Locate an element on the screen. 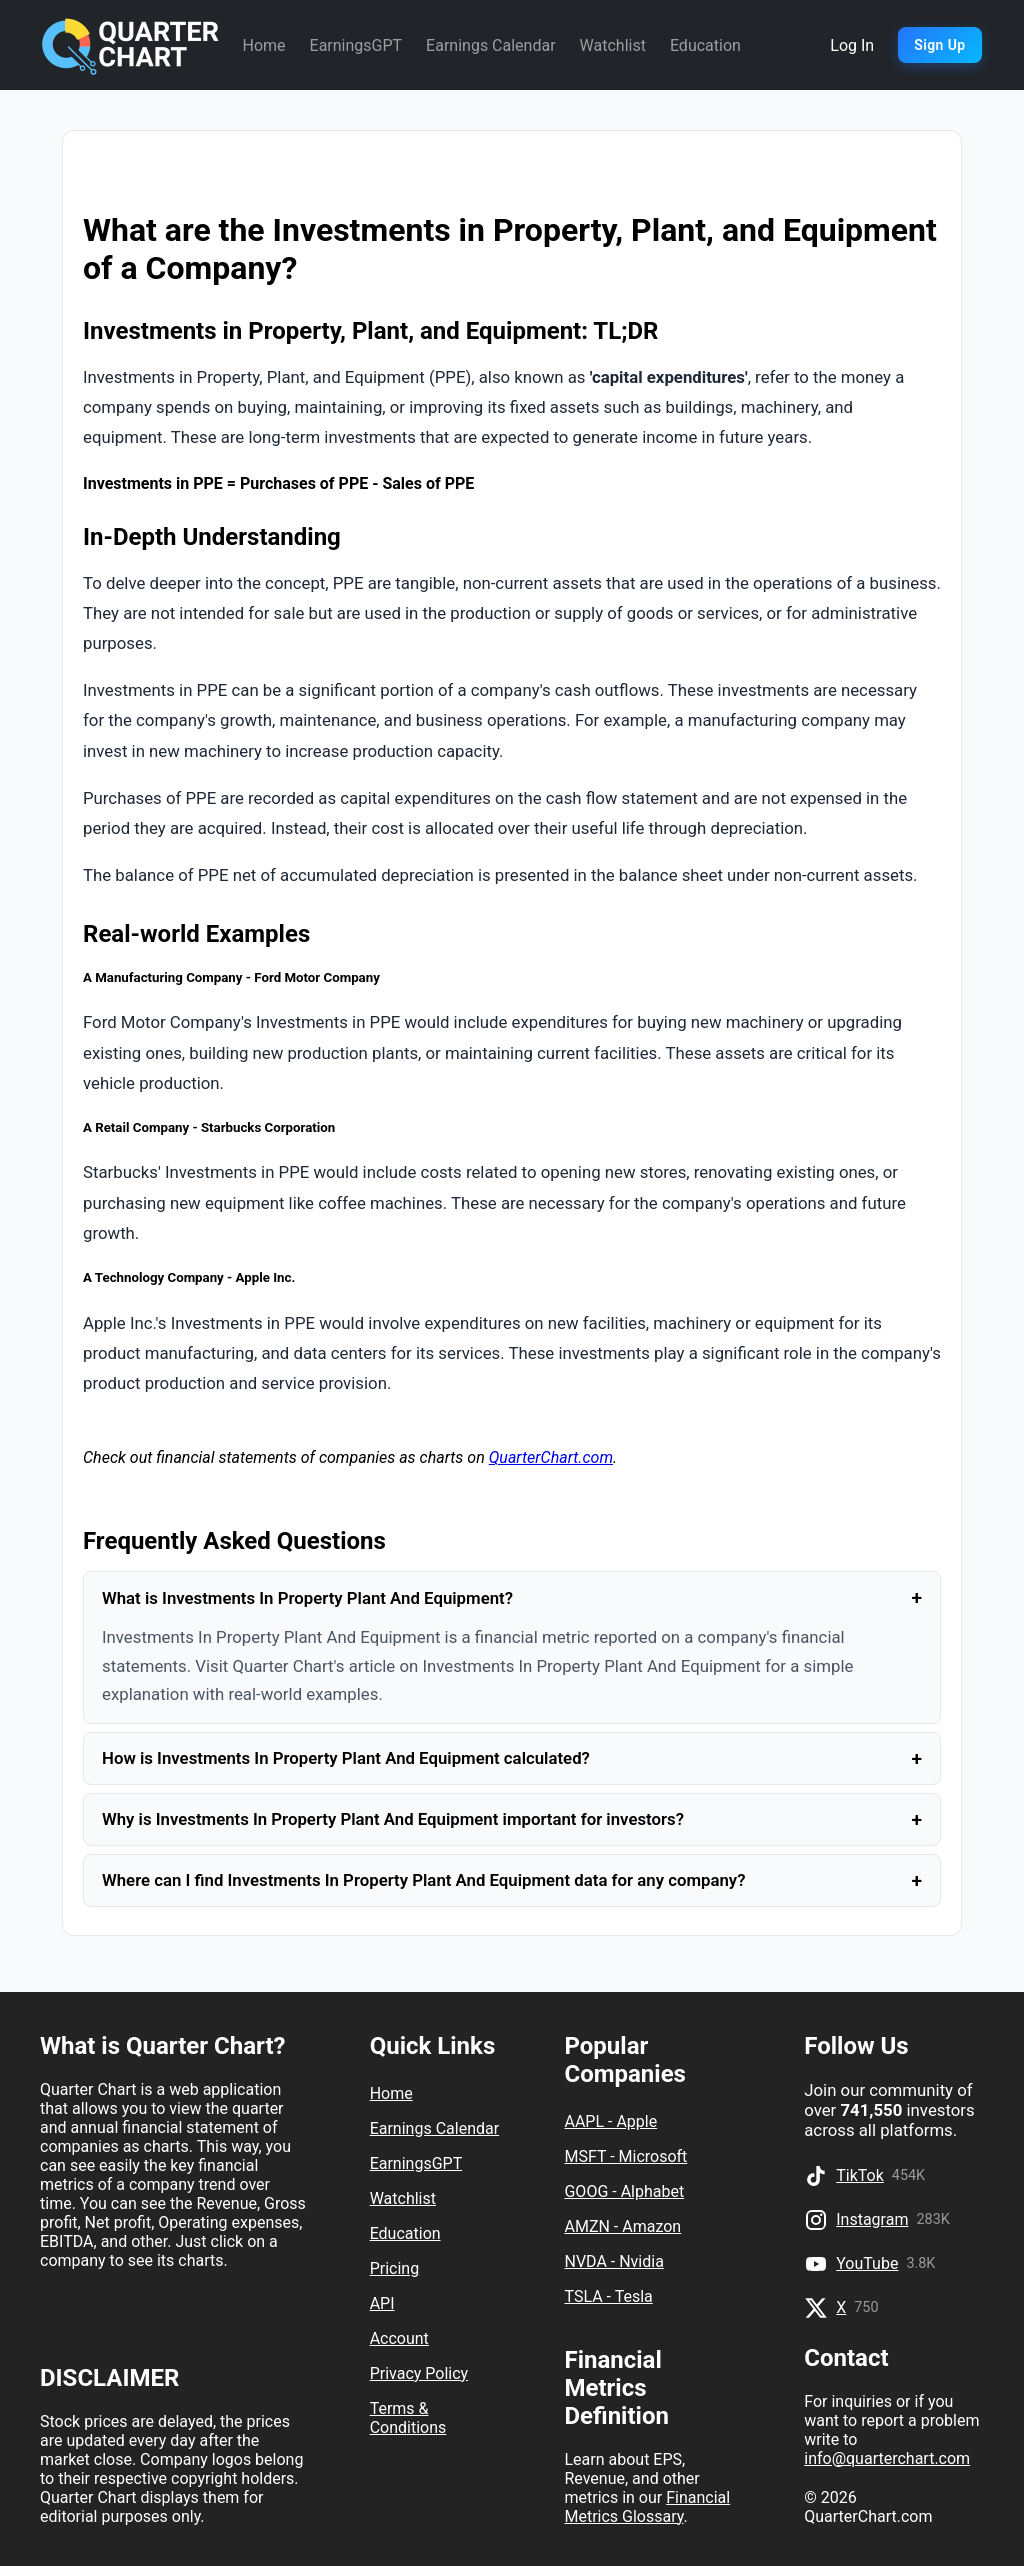 This screenshot has width=1024, height=2566. Home is located at coordinates (263, 45).